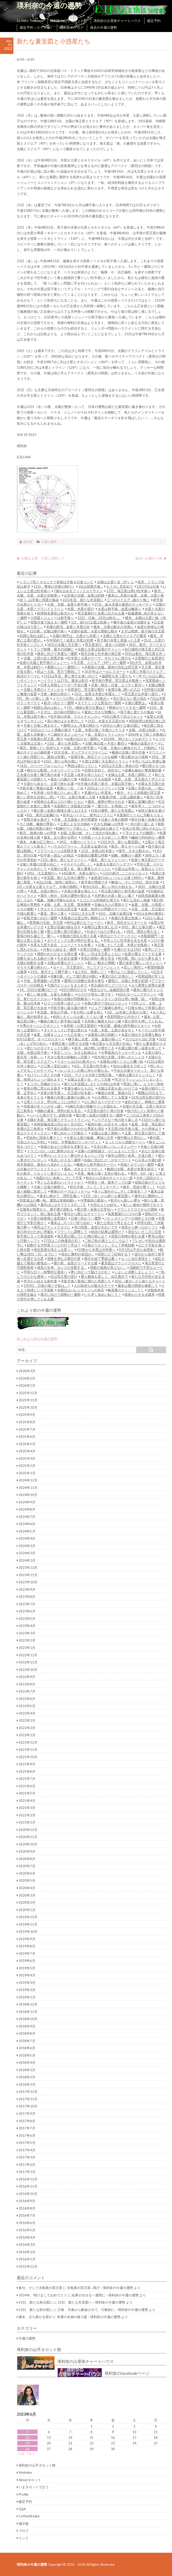  What do you see at coordinates (143, 932) in the screenshot?
I see `18日、潮目が変わる！` at bounding box center [143, 932].